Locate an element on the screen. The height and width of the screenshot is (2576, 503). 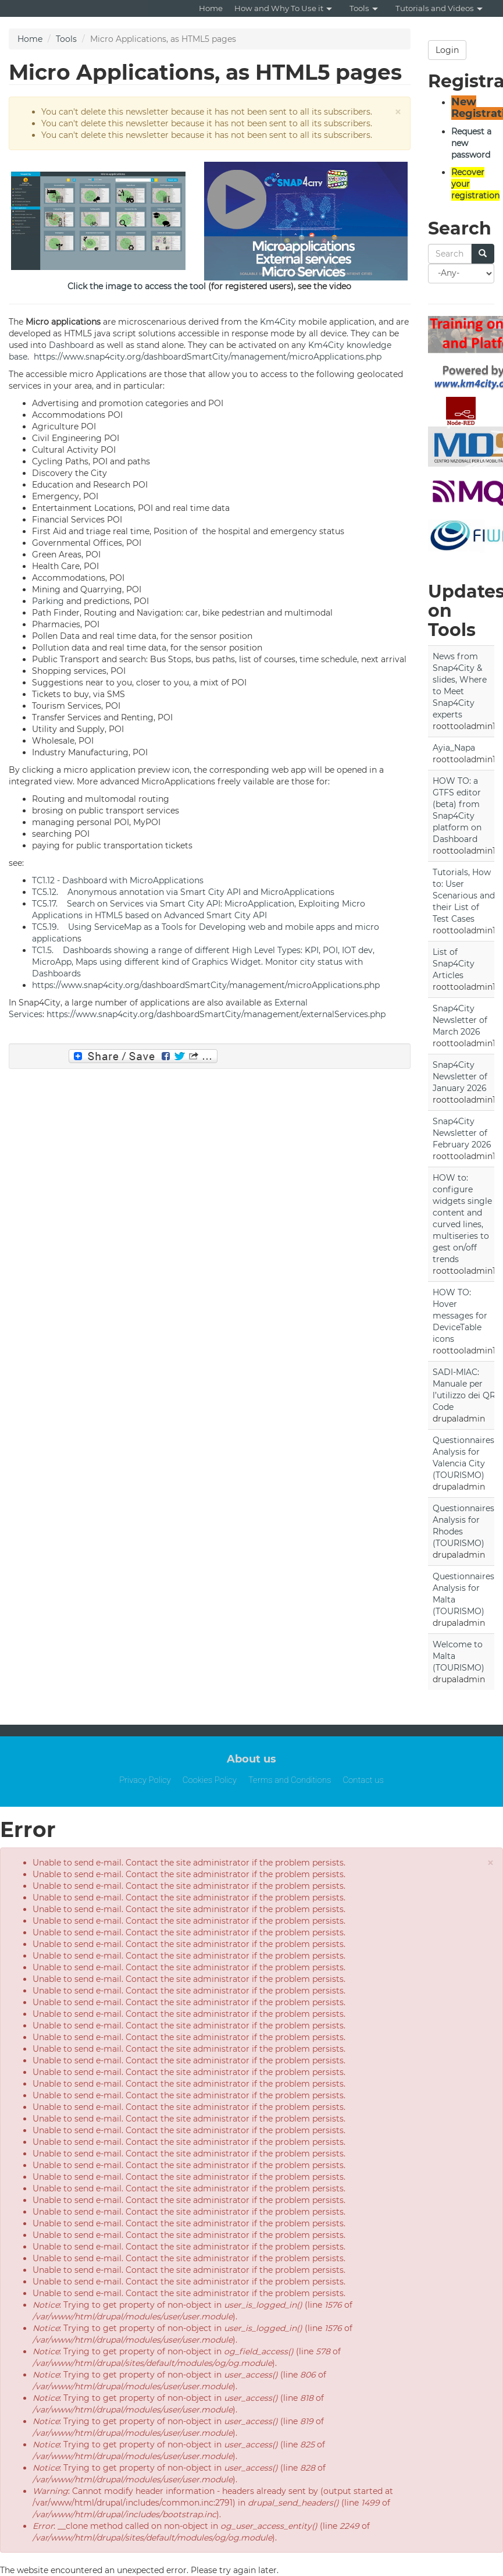
https://www.snap4city.org/dashboardSmartCity/management/microApplications.php is located at coordinates (206, 356).